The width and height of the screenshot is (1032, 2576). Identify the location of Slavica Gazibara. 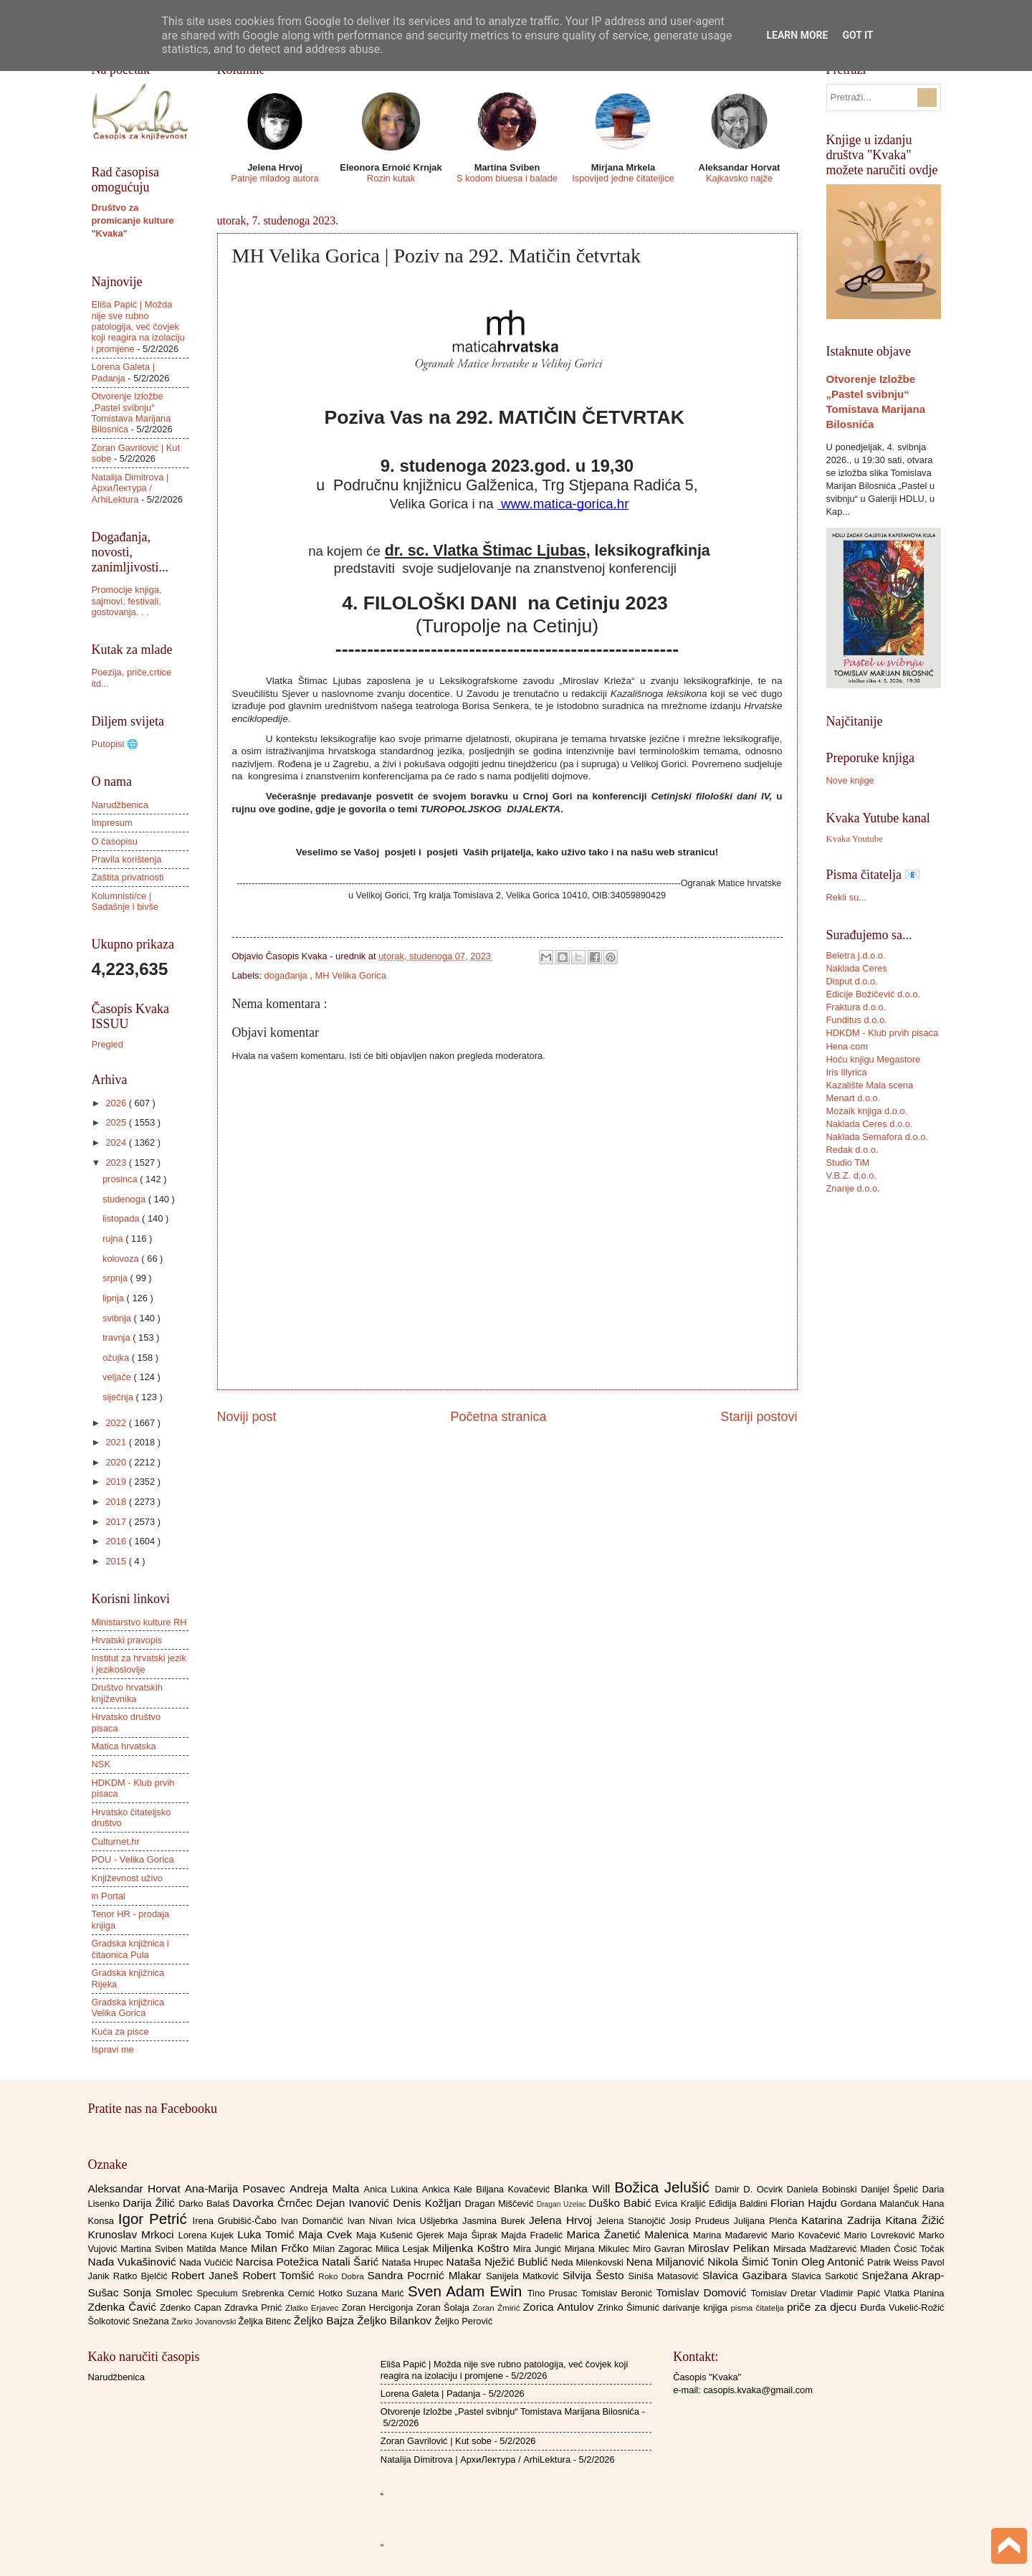
(746, 2275).